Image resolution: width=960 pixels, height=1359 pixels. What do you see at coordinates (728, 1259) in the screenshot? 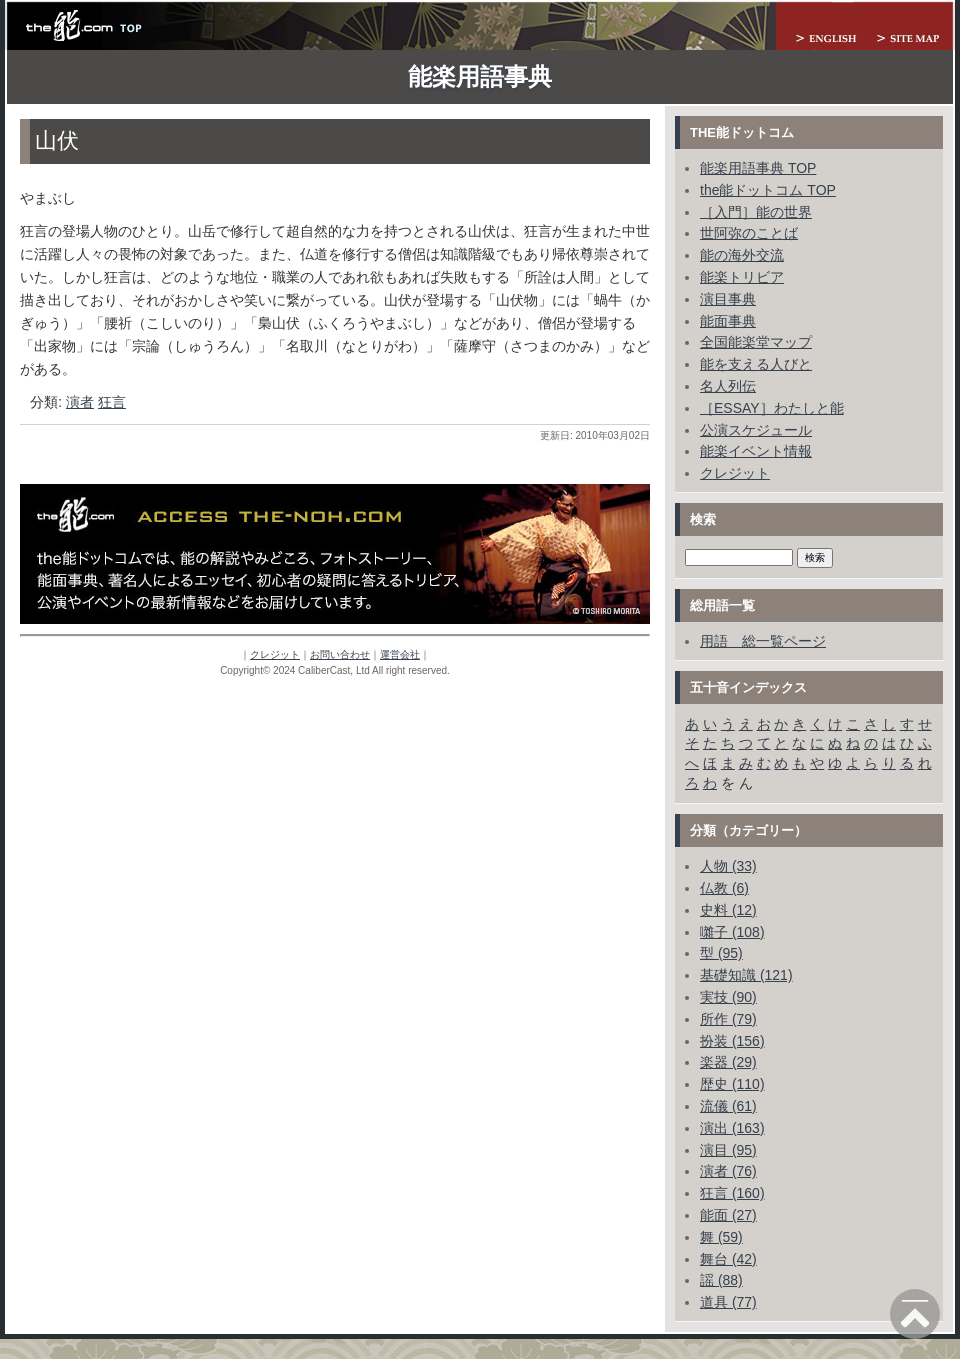
I see `舞台 (42)` at bounding box center [728, 1259].